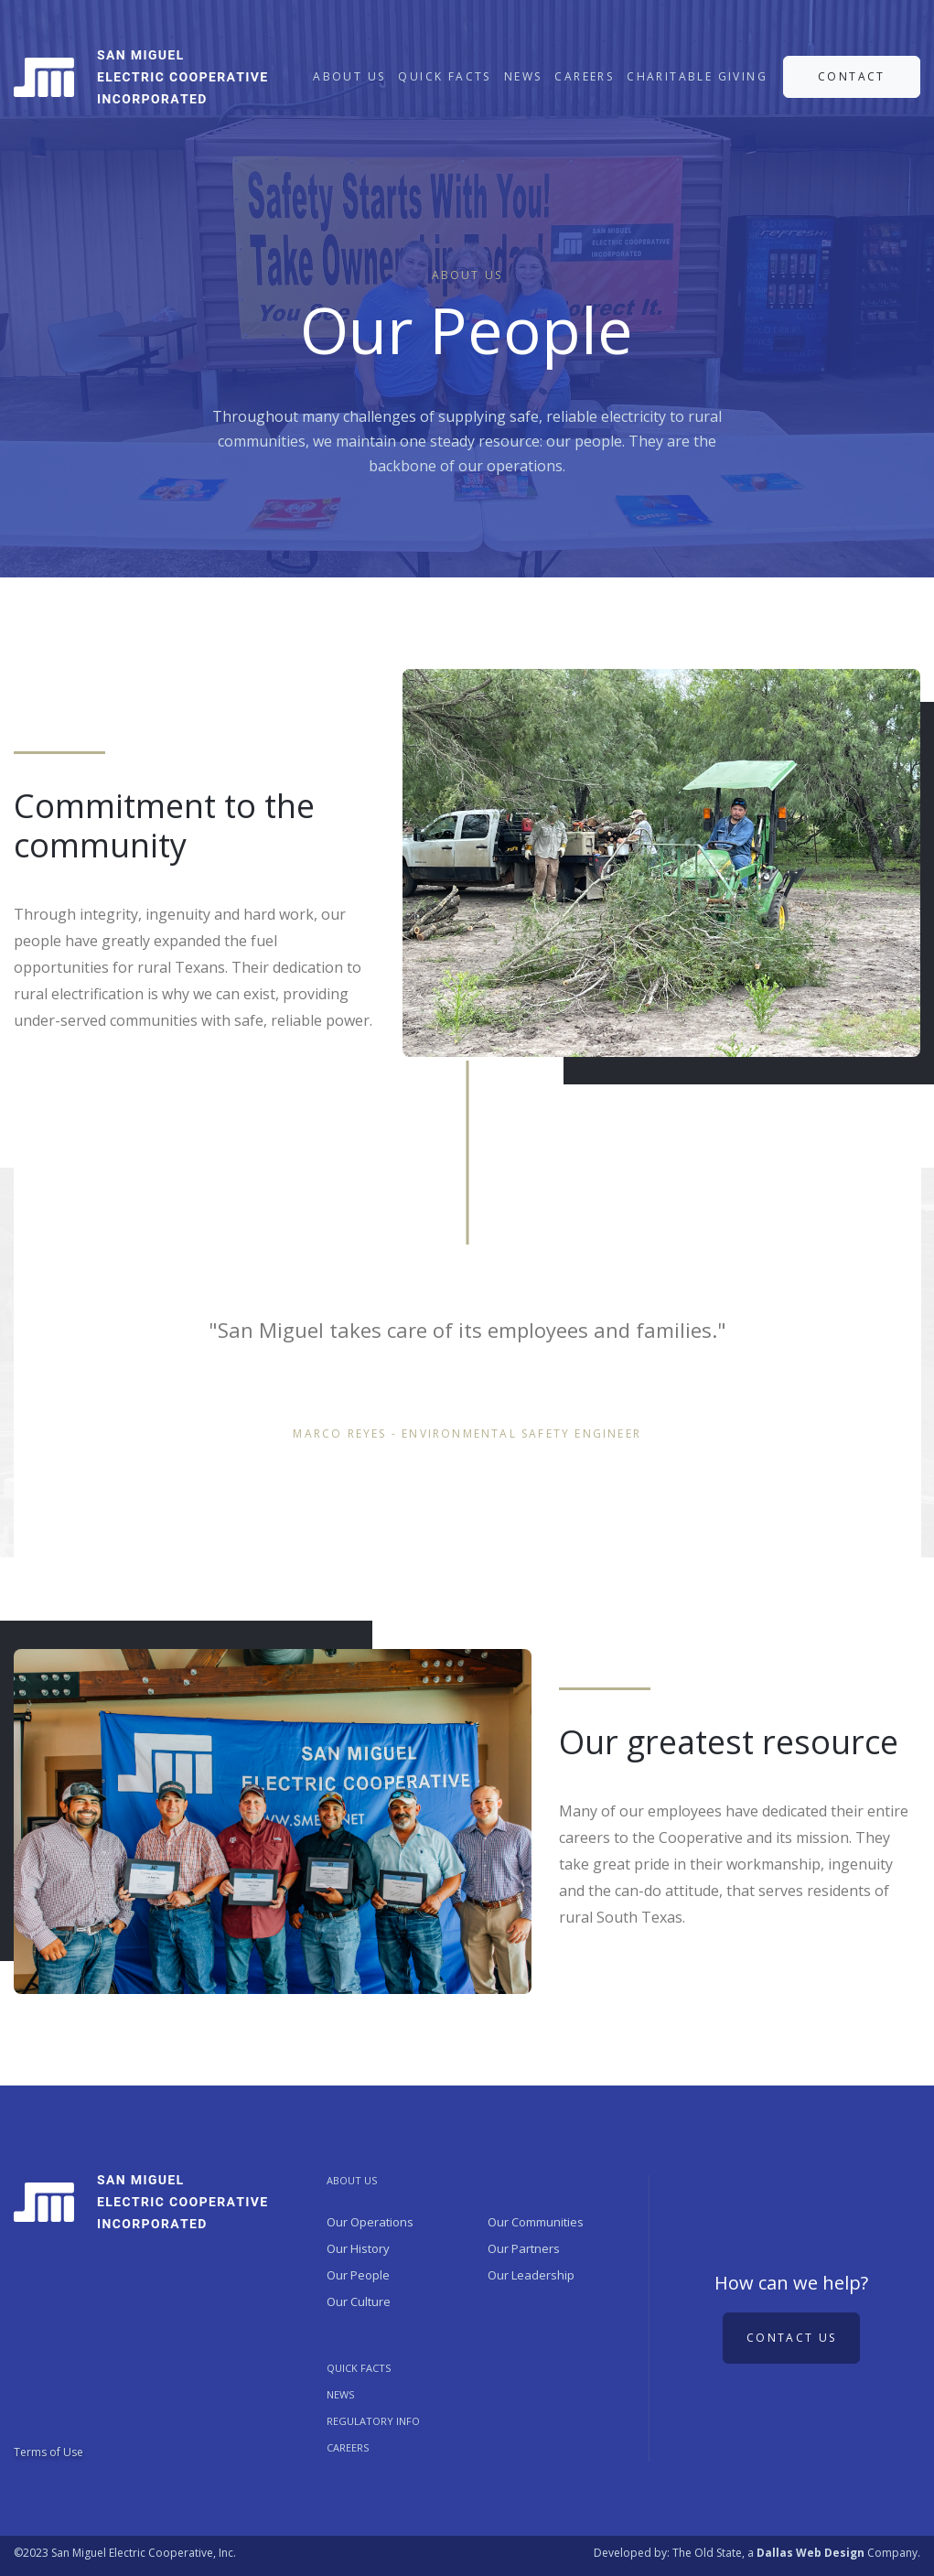  What do you see at coordinates (697, 76) in the screenshot?
I see `CHARITABLE GIVING` at bounding box center [697, 76].